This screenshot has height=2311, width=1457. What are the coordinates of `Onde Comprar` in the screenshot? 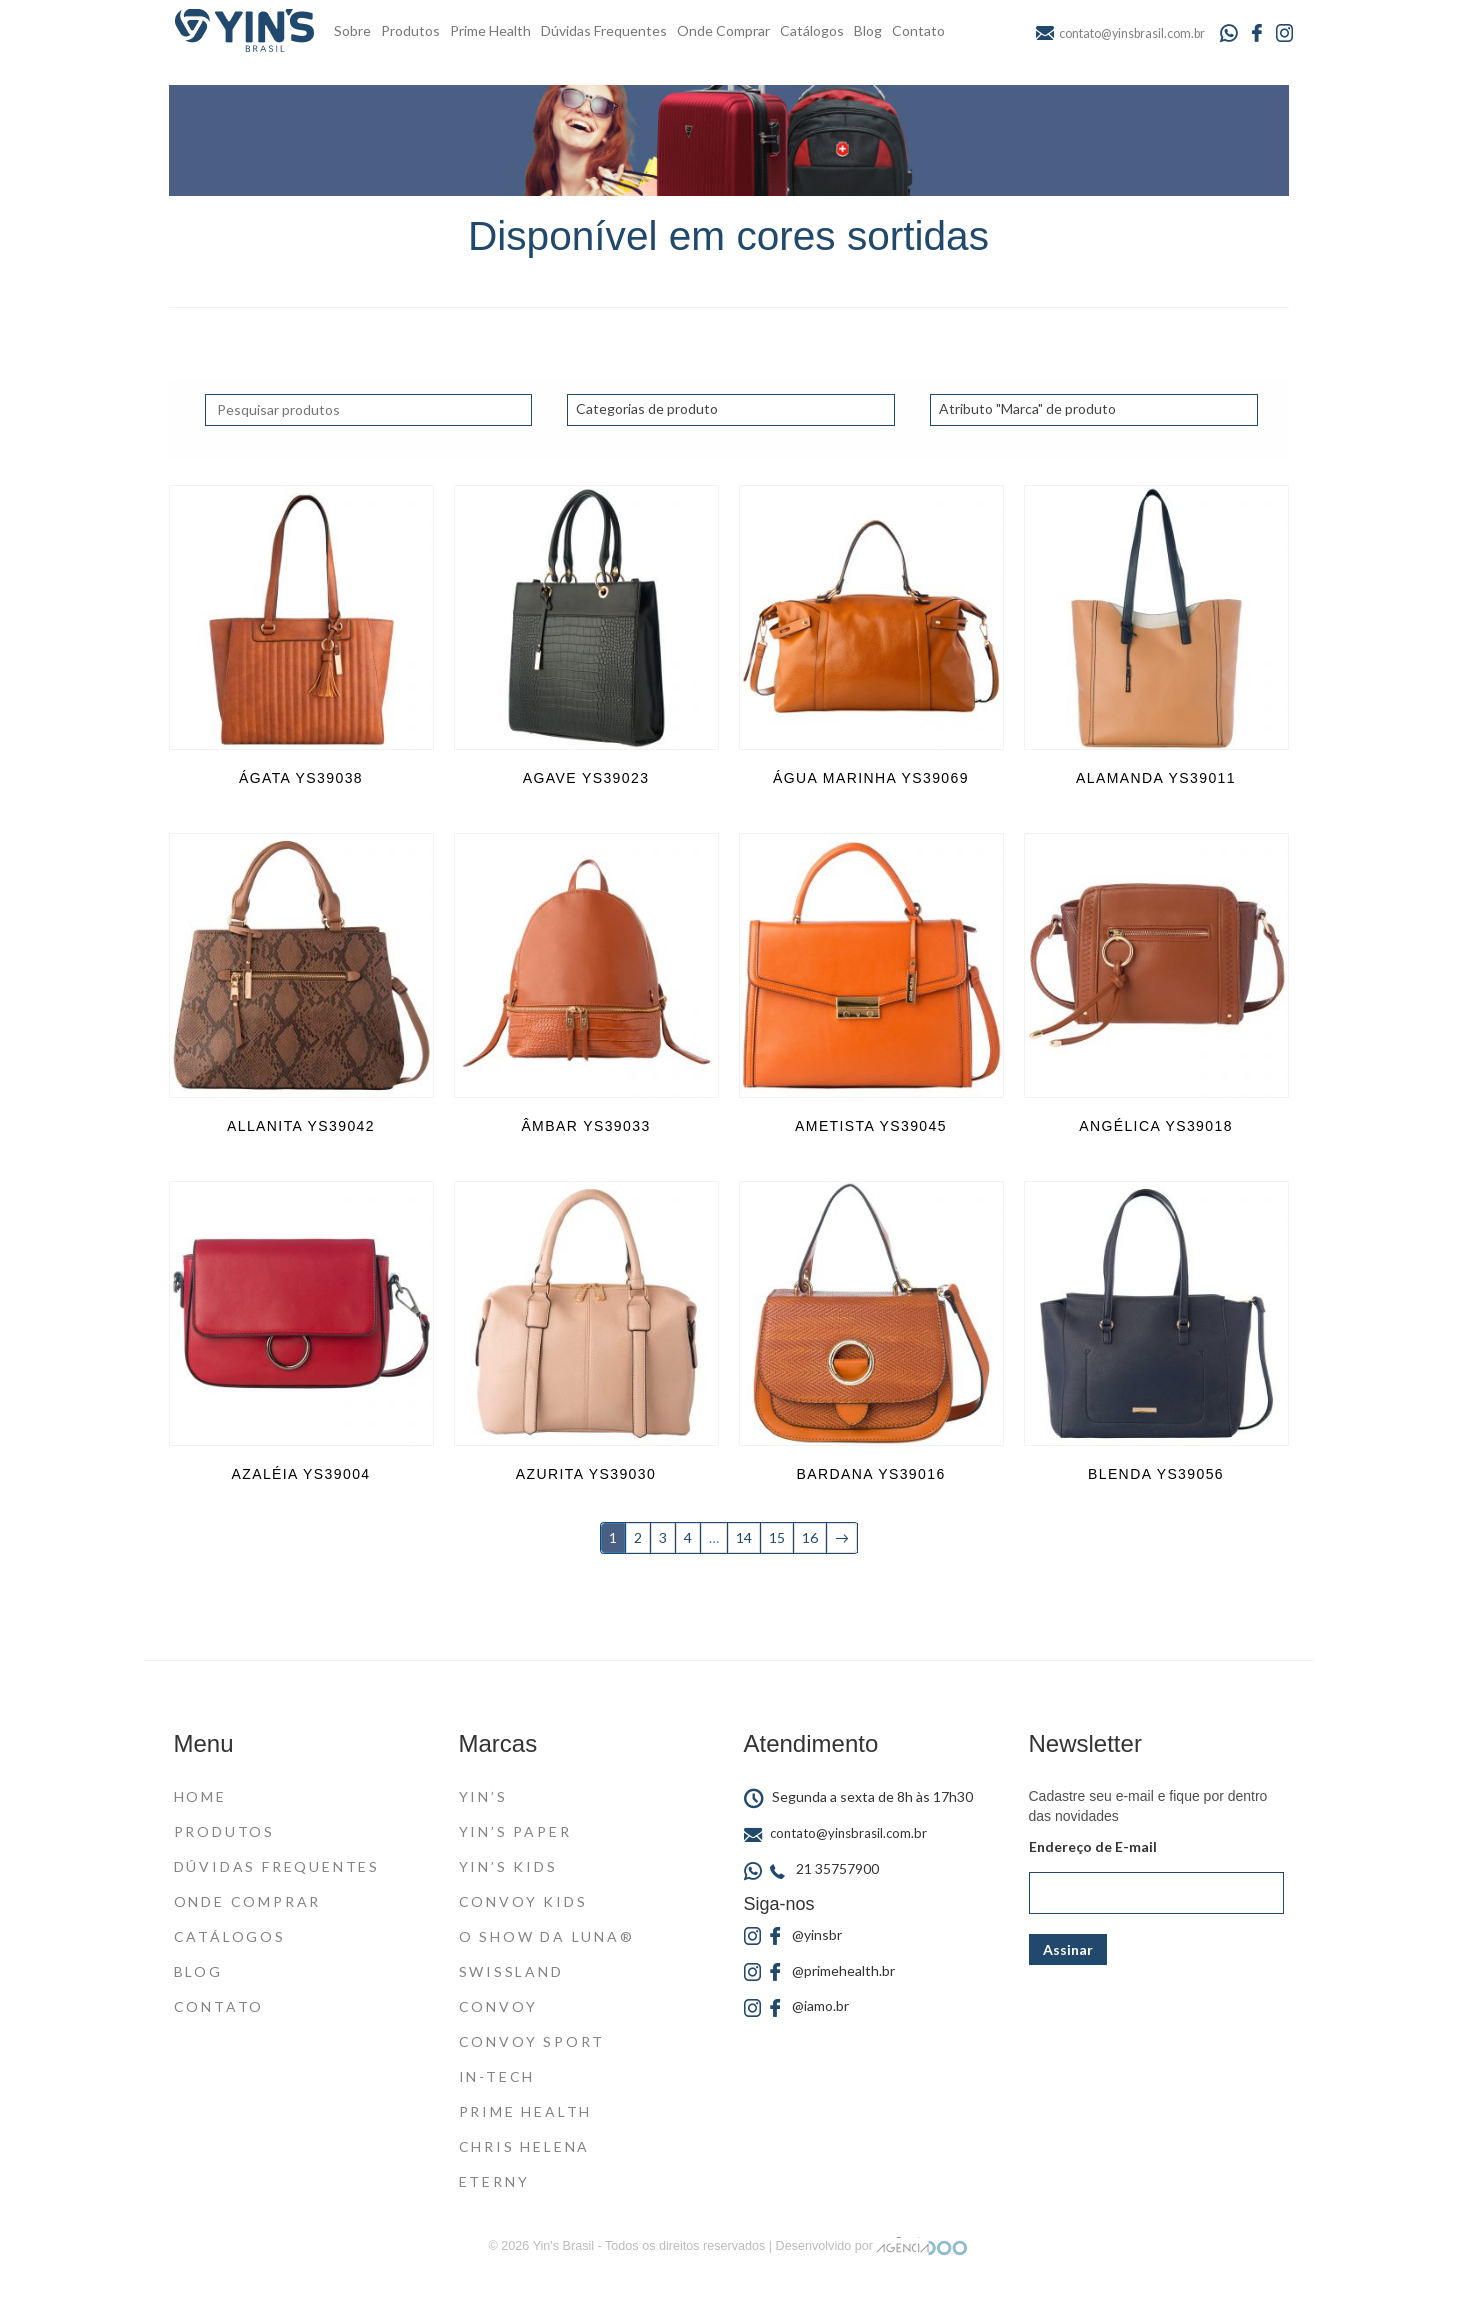 It's located at (723, 30).